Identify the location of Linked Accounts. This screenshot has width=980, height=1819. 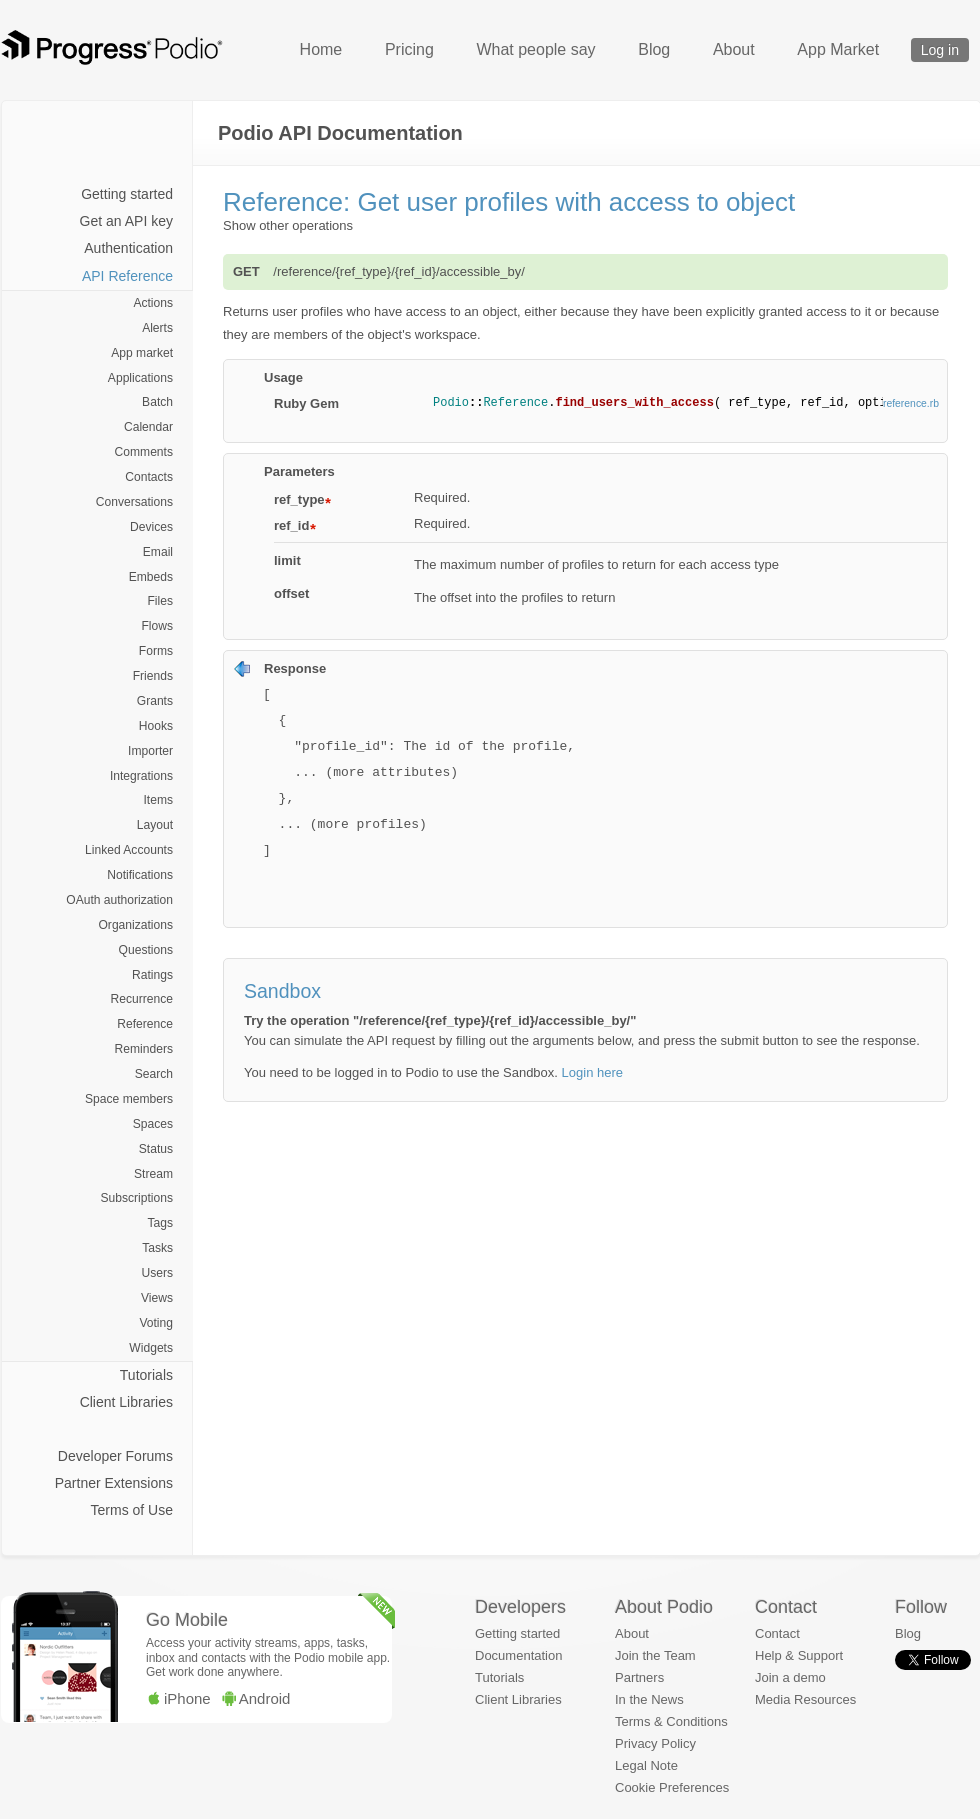
(129, 850).